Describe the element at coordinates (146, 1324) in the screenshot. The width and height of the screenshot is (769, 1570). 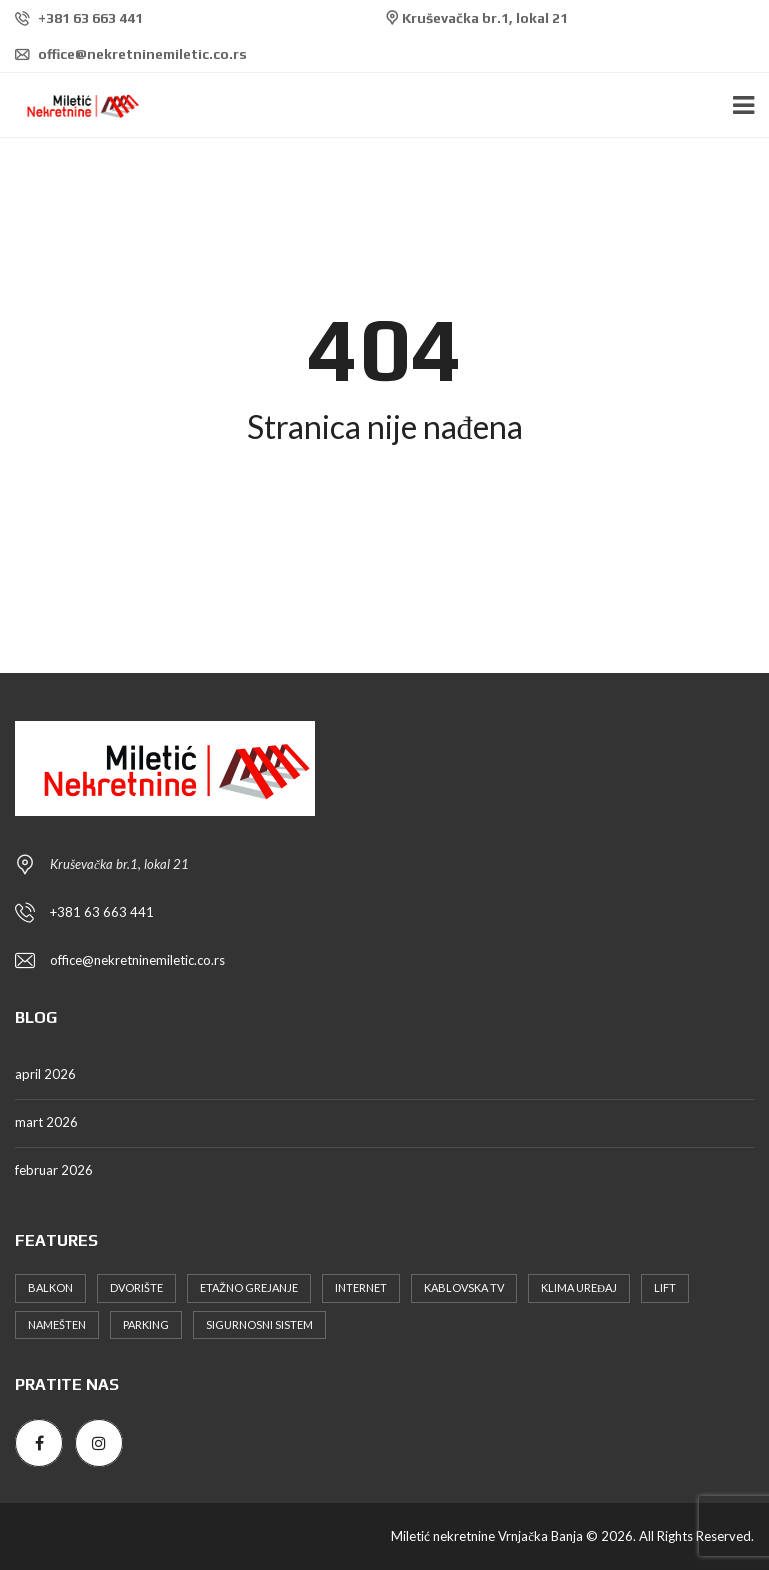
I see `Parking [Parking (11 stavki)]` at that location.